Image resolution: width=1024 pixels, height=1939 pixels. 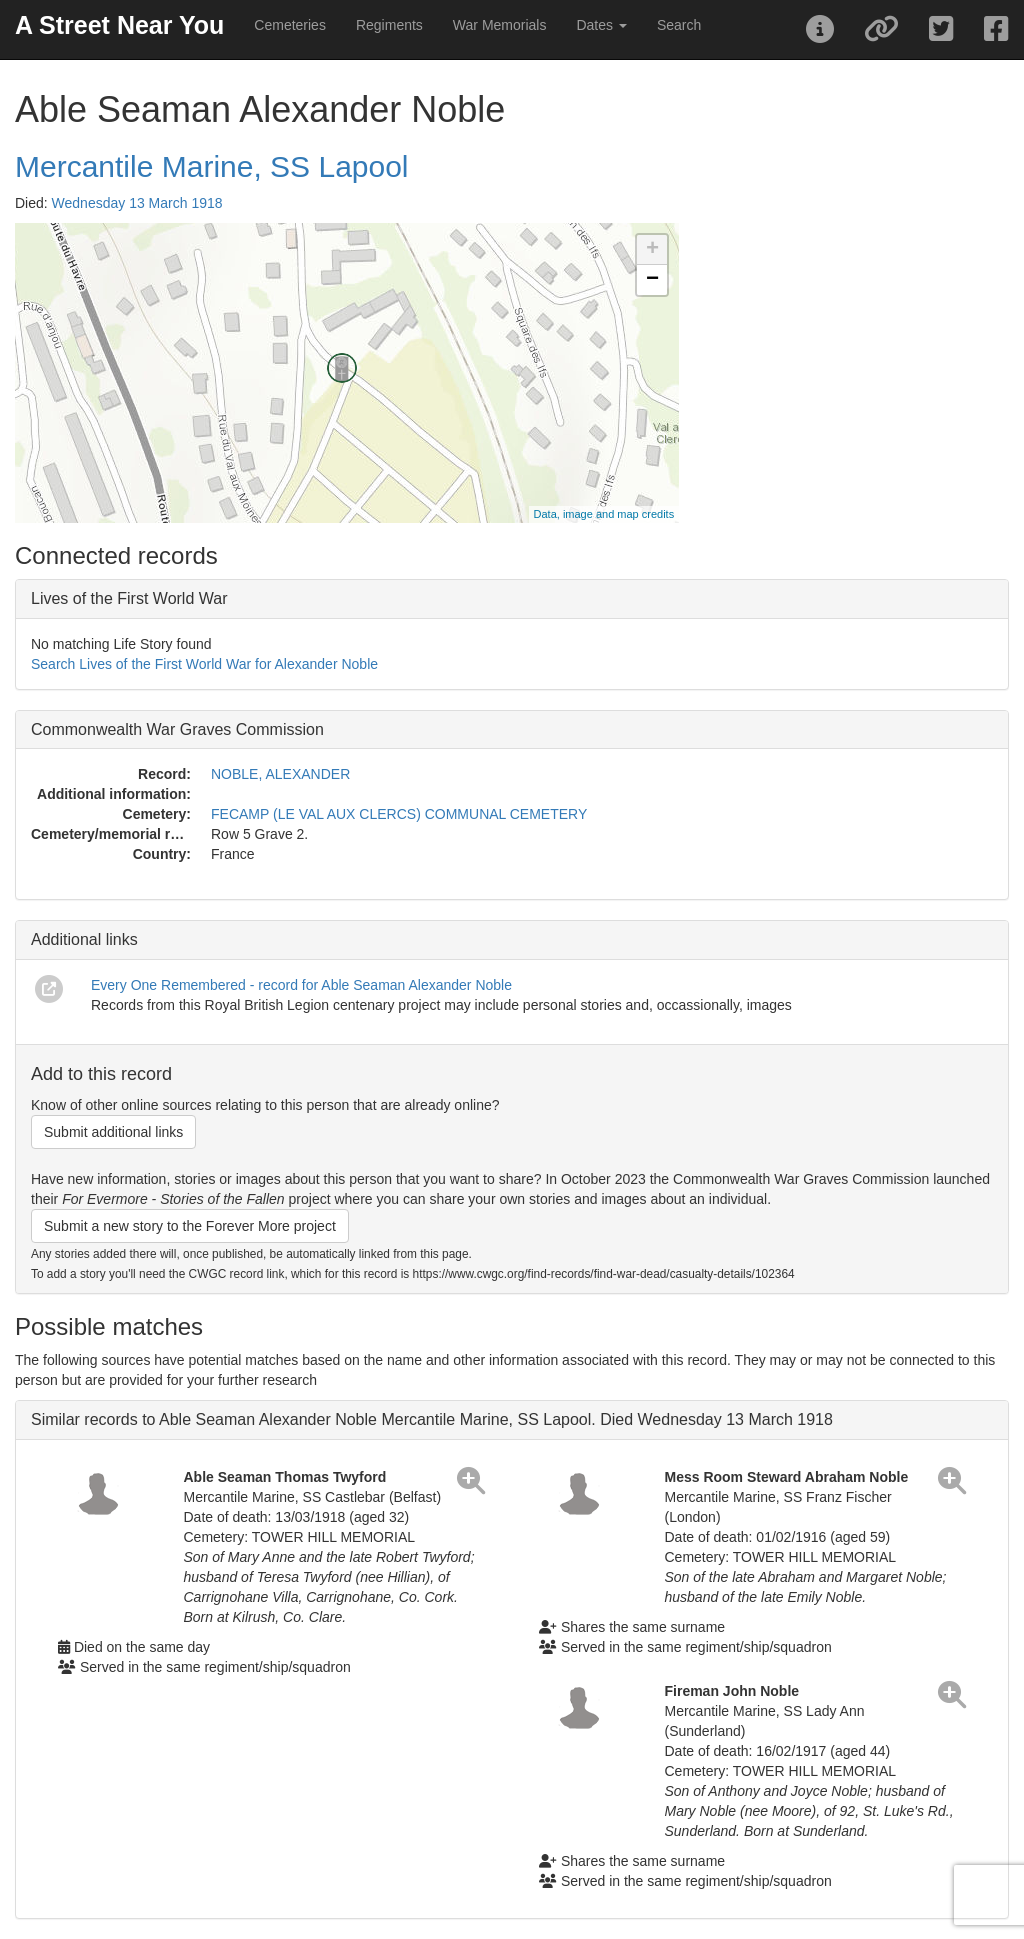 What do you see at coordinates (399, 814) in the screenshot?
I see `FECAMP (LE VAL AUX CLERCS) COMMUNAL CEMETERY` at bounding box center [399, 814].